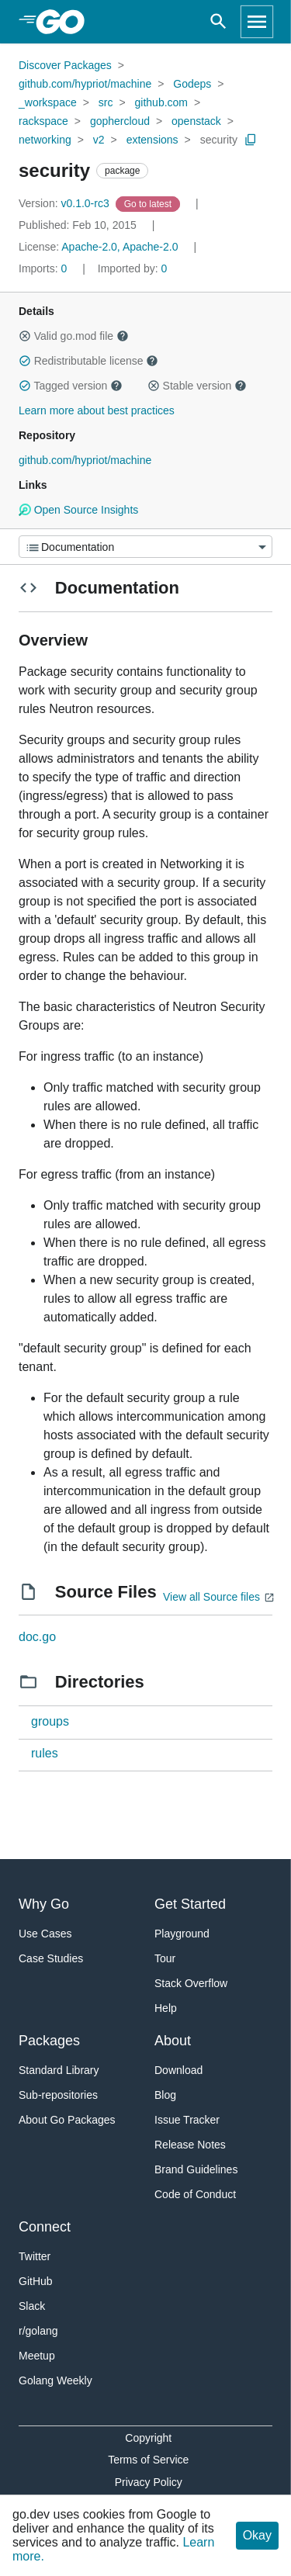 The width and height of the screenshot is (291, 2576). I want to click on Apache-2.0, Apache-2.0, so click(119, 247).